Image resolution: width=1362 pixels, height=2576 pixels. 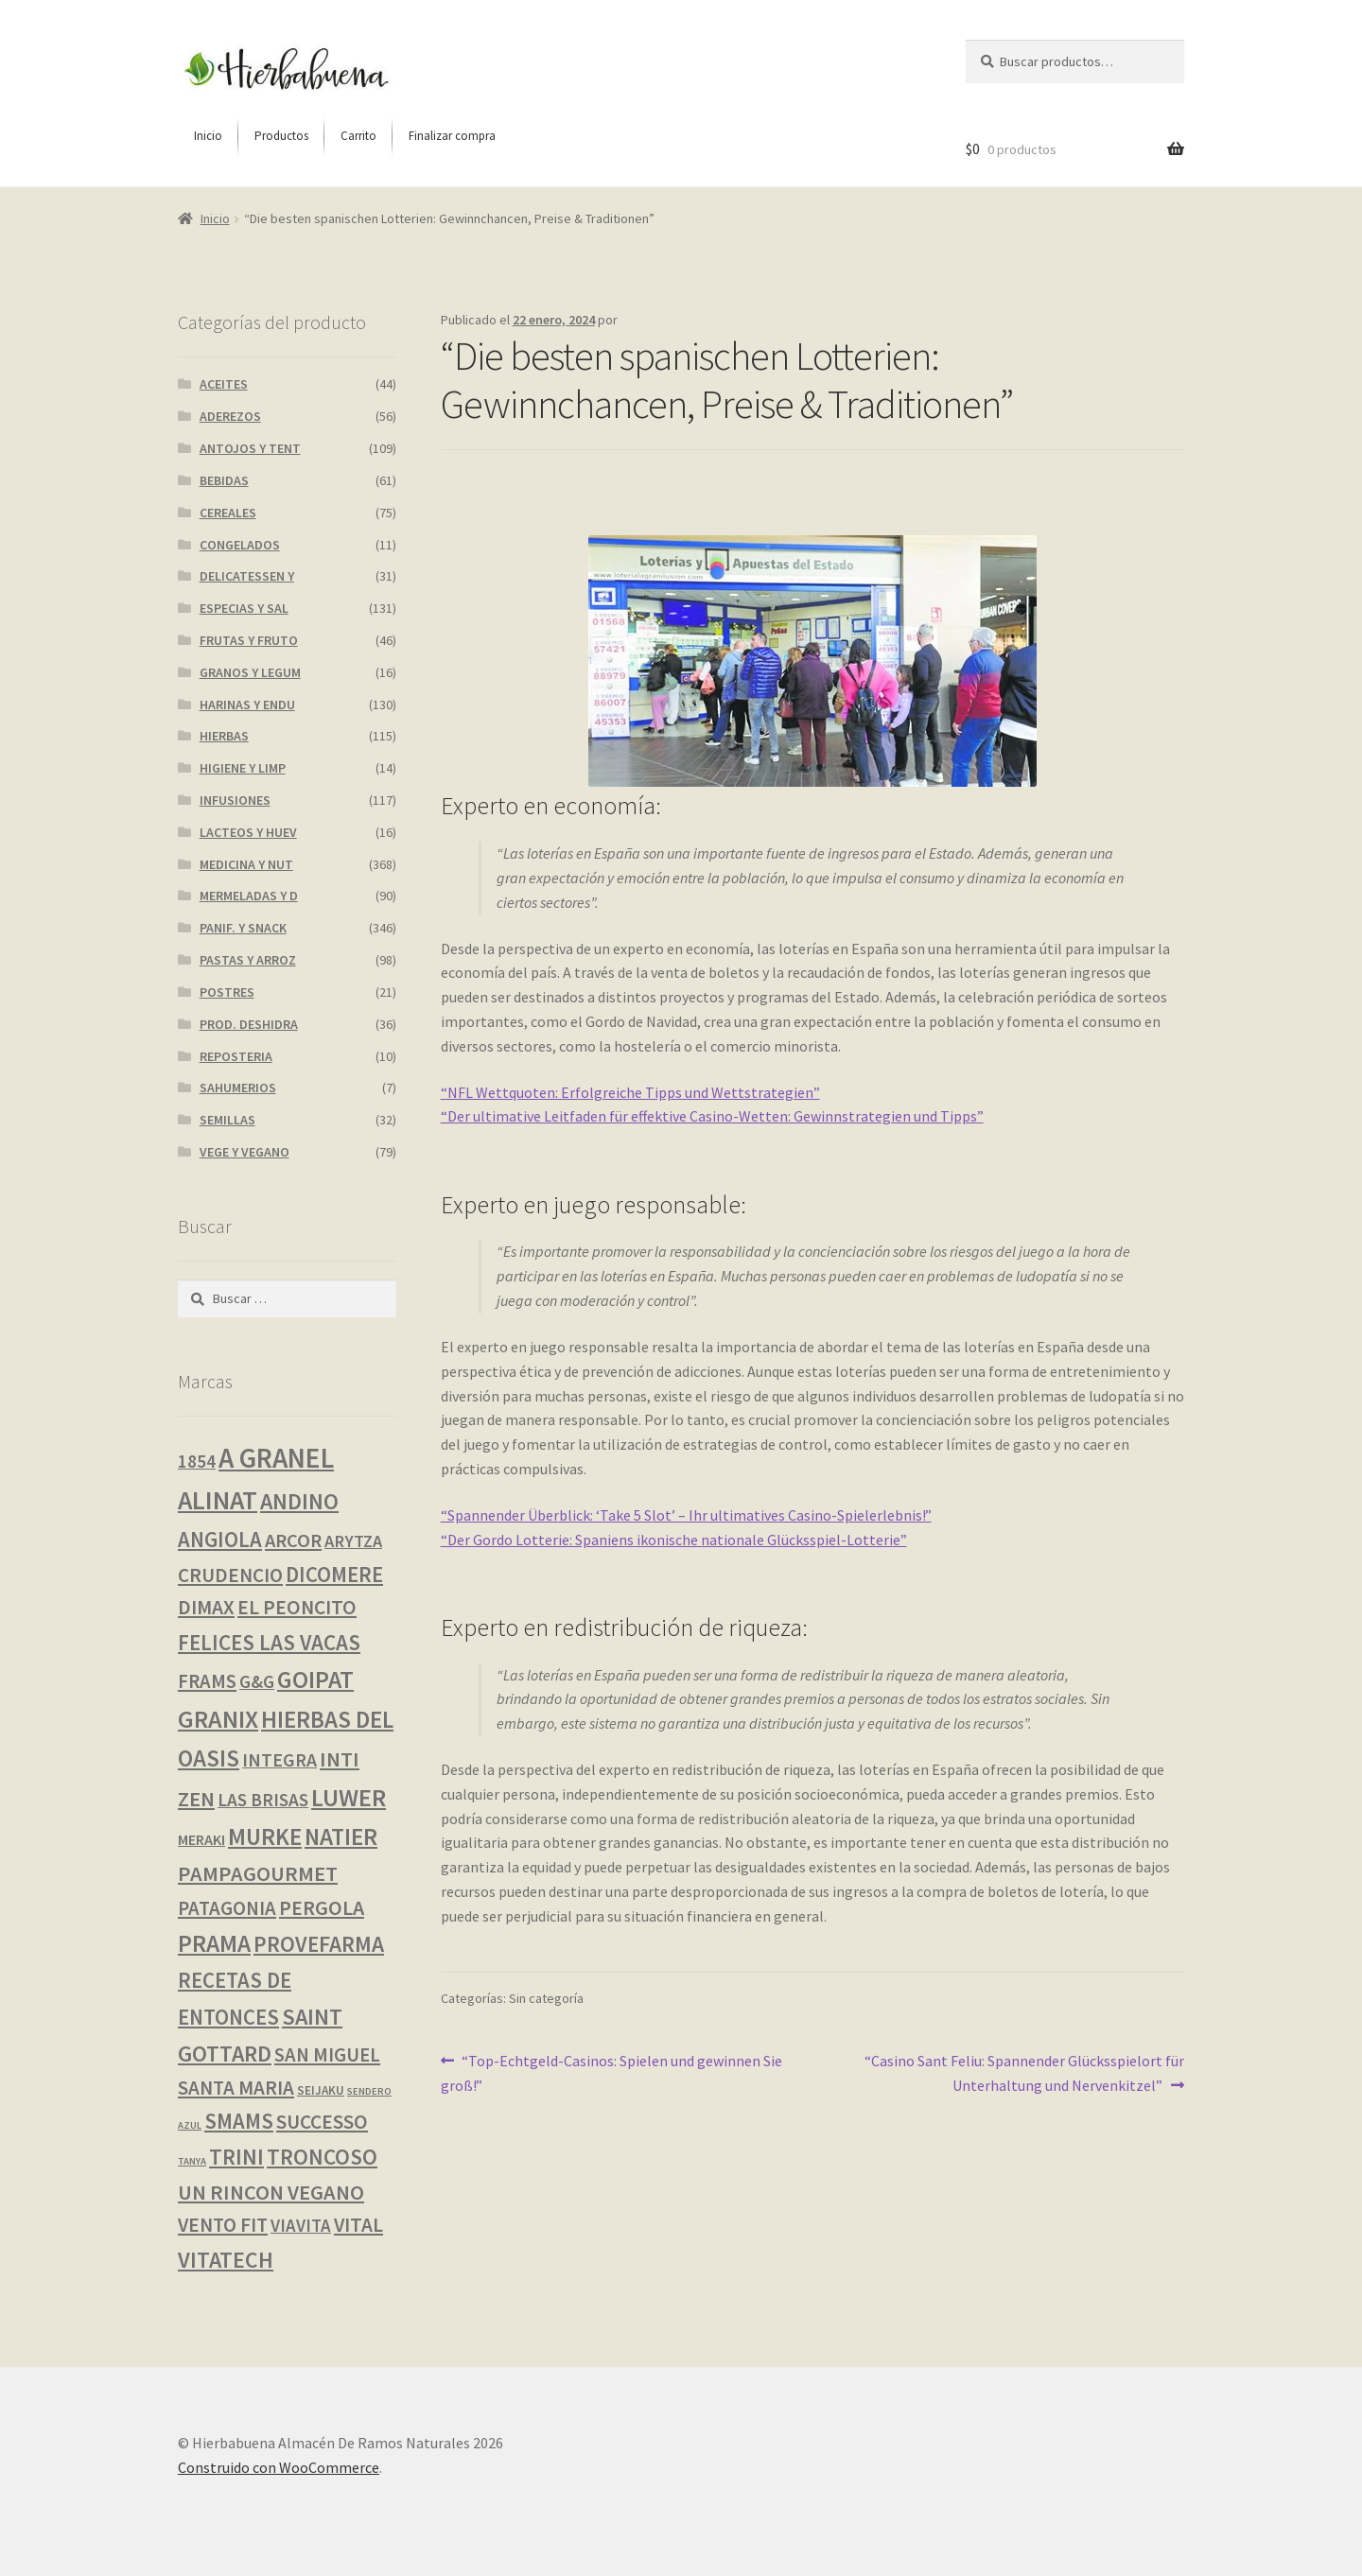 I want to click on INTEGRA [INTEGRA (9 productos)], so click(x=279, y=1760).